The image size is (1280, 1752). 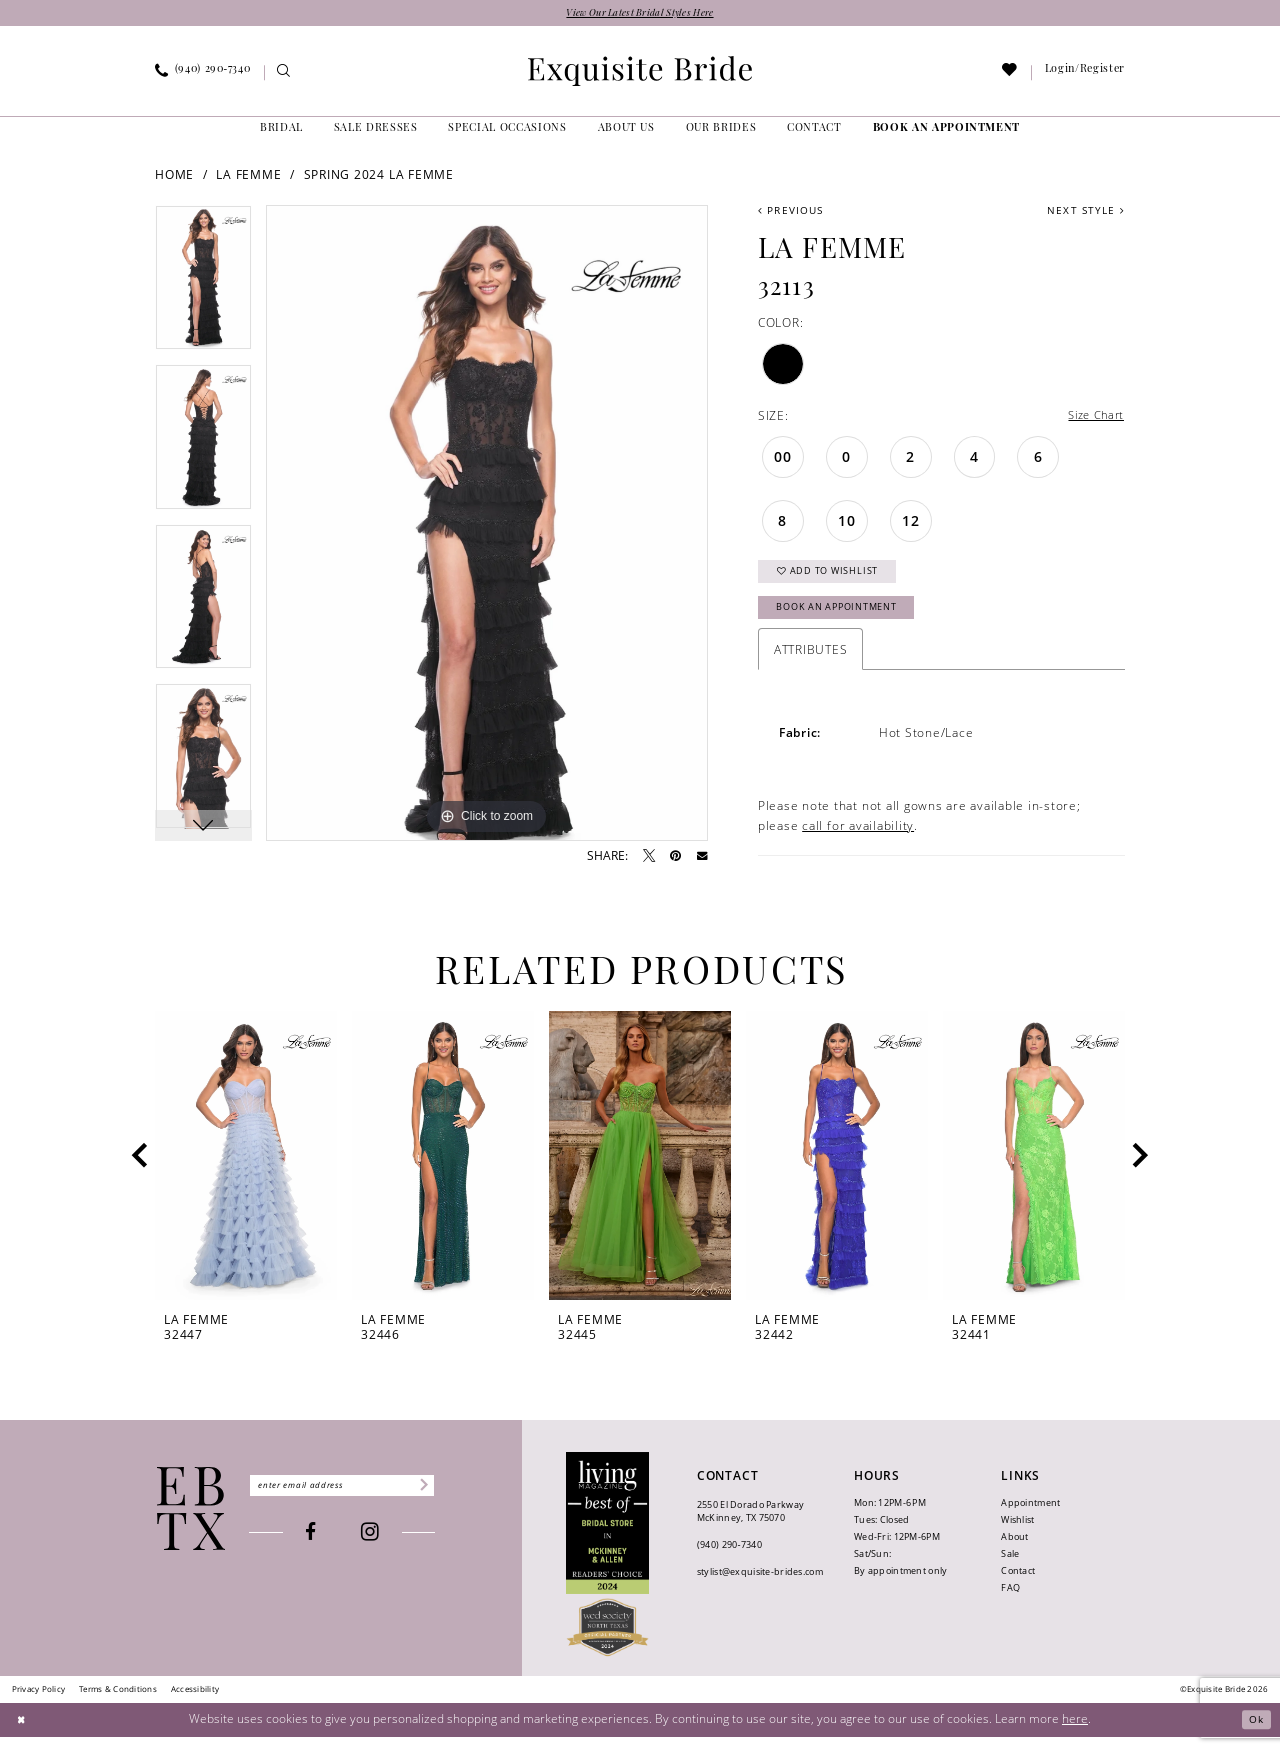 What do you see at coordinates (174, 176) in the screenshot?
I see `Home` at bounding box center [174, 176].